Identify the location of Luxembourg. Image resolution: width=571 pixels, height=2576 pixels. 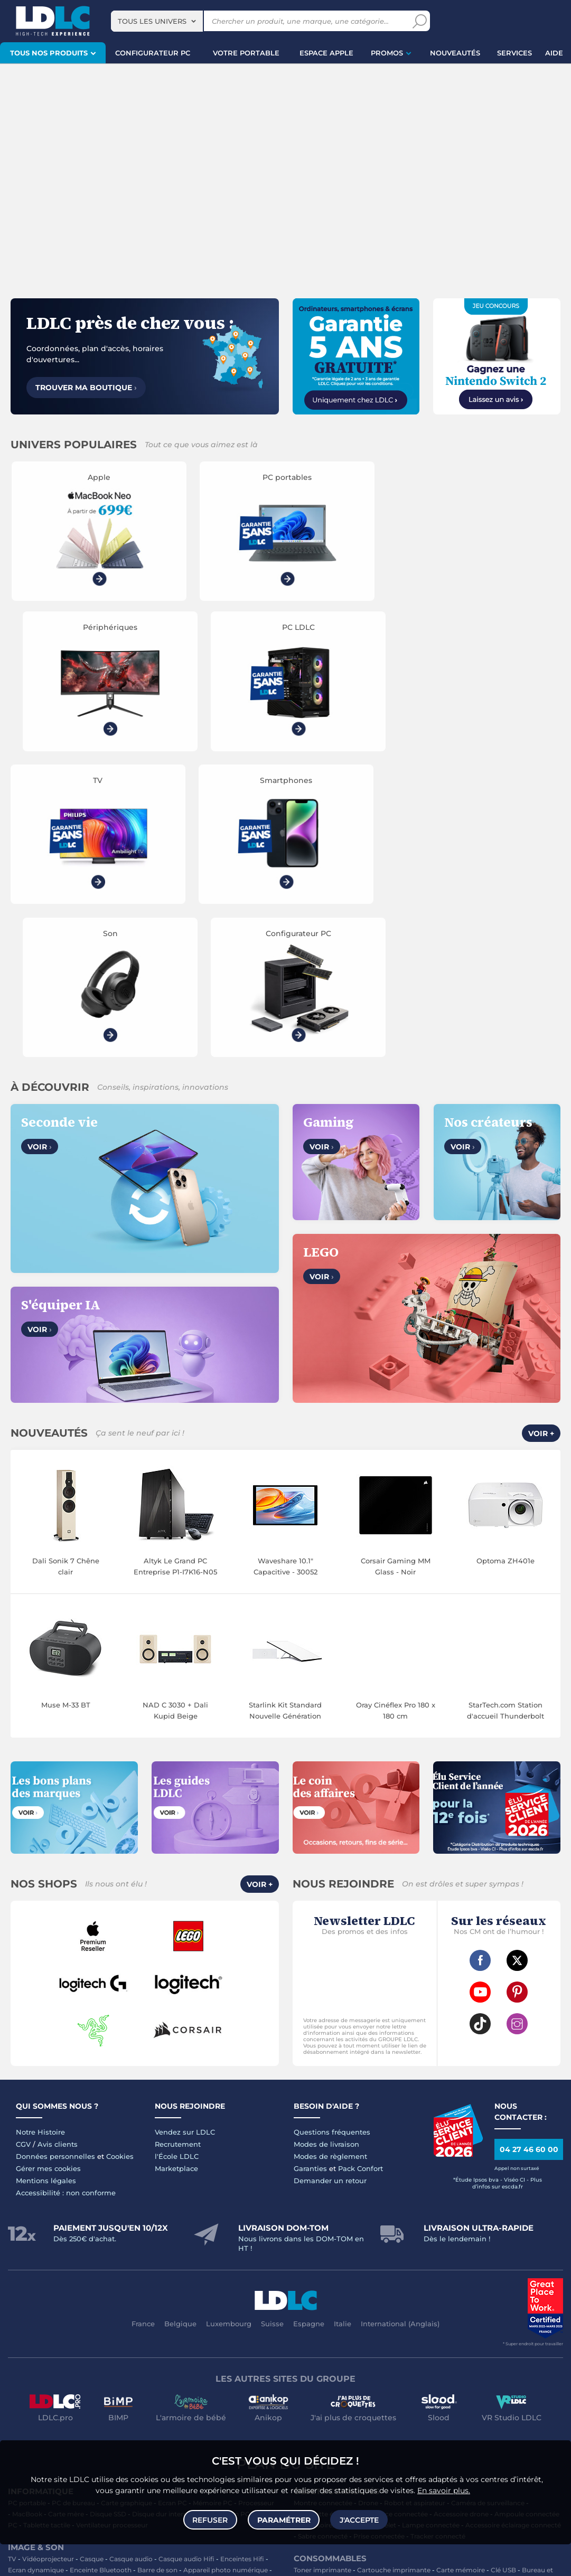
(228, 2027).